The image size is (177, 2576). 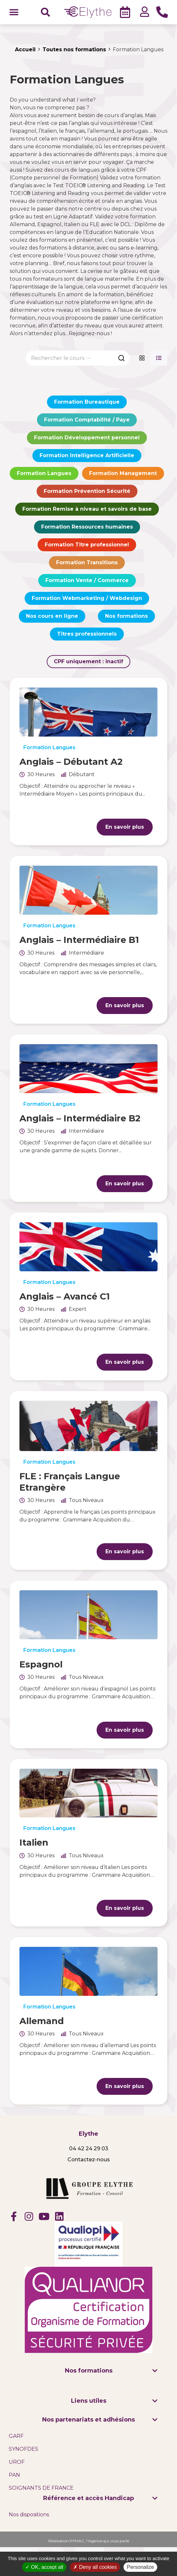 What do you see at coordinates (52, 616) in the screenshot?
I see `Nos cours en ligne` at bounding box center [52, 616].